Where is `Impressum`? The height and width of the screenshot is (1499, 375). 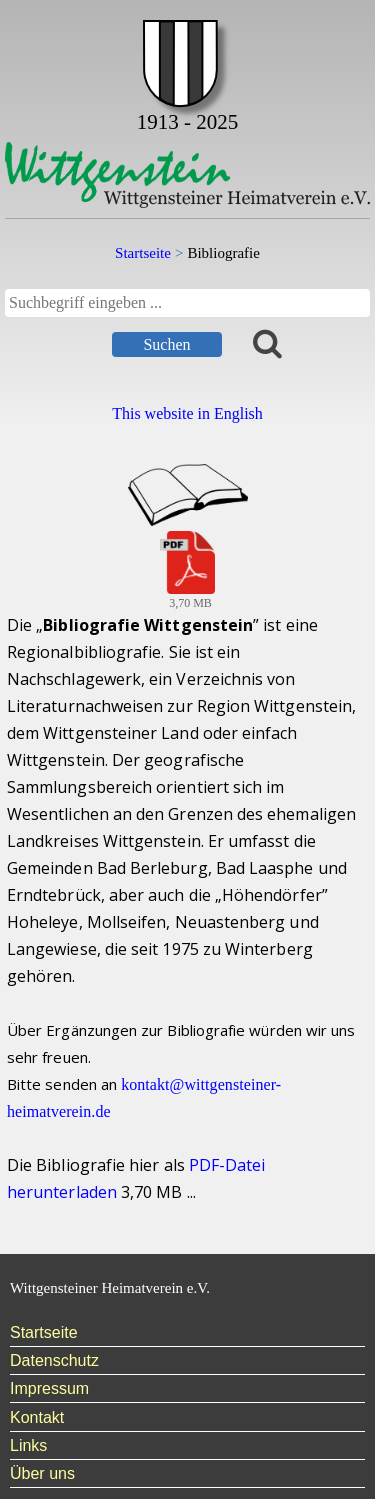 Impressum is located at coordinates (49, 1388).